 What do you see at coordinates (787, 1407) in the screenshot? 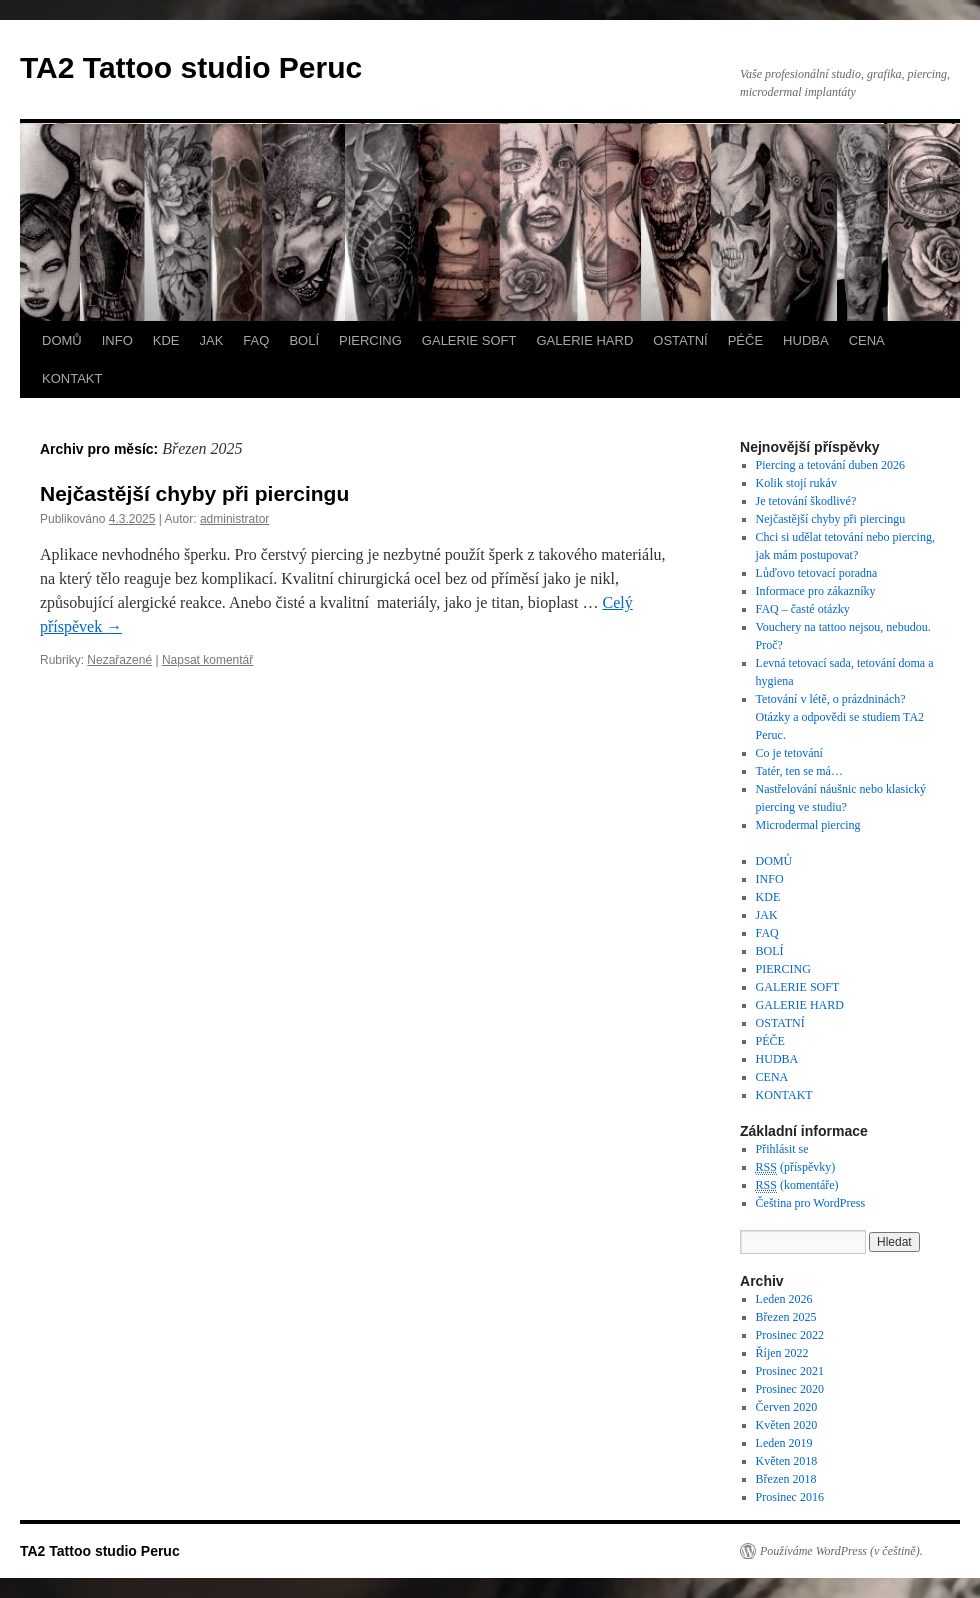
I see `Červen 2020` at bounding box center [787, 1407].